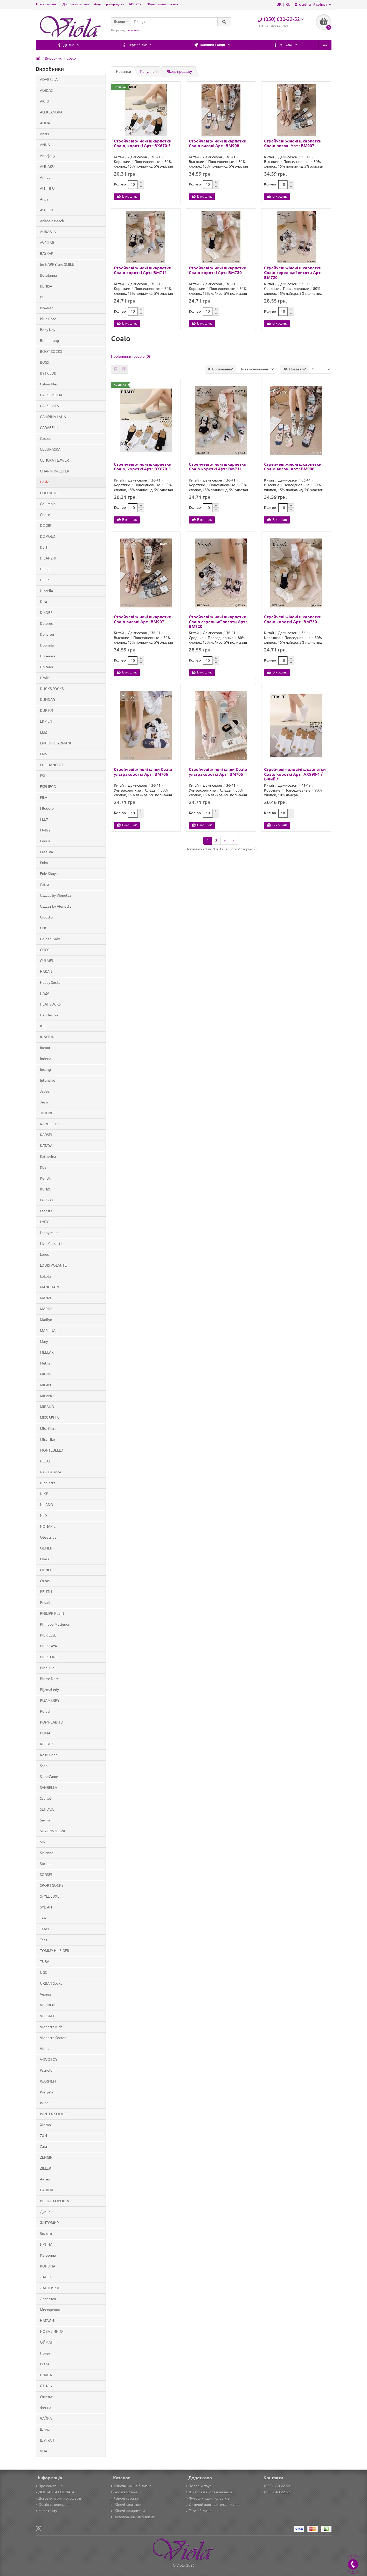  Describe the element at coordinates (217, 270) in the screenshot. I see `Стрейчеві жіночі шкарпетки Coalo короткі Арт.: BM730` at that location.